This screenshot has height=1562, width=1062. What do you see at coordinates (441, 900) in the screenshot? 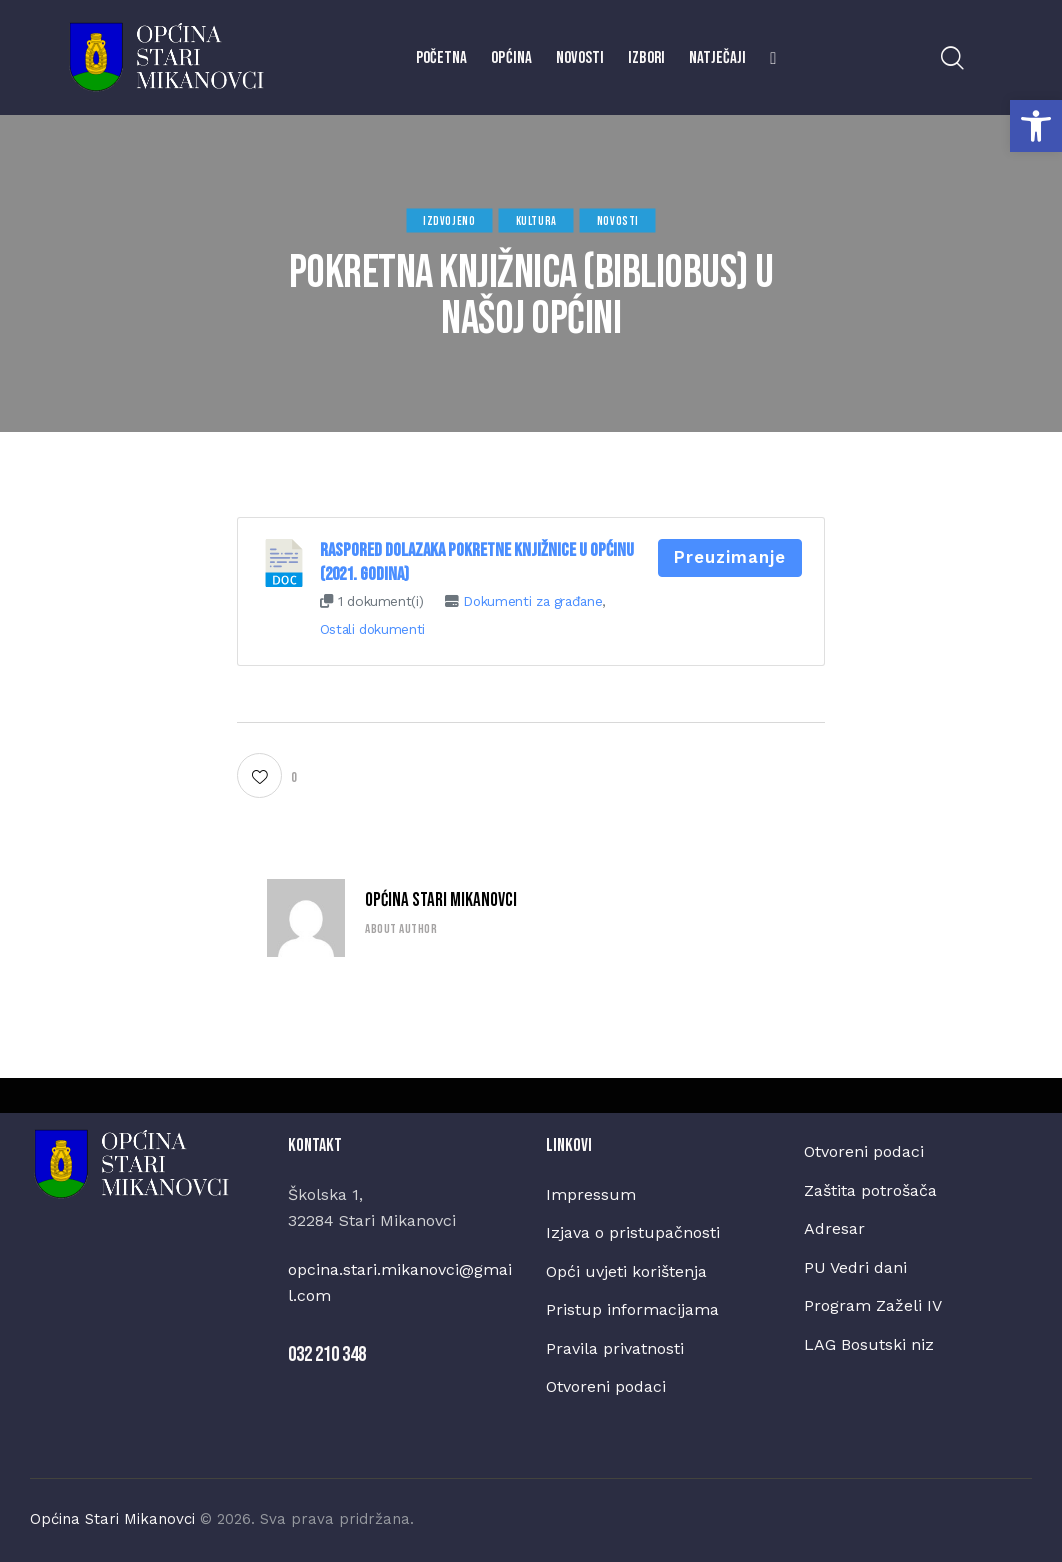
I see `Općina Stari Mikanovci` at bounding box center [441, 900].